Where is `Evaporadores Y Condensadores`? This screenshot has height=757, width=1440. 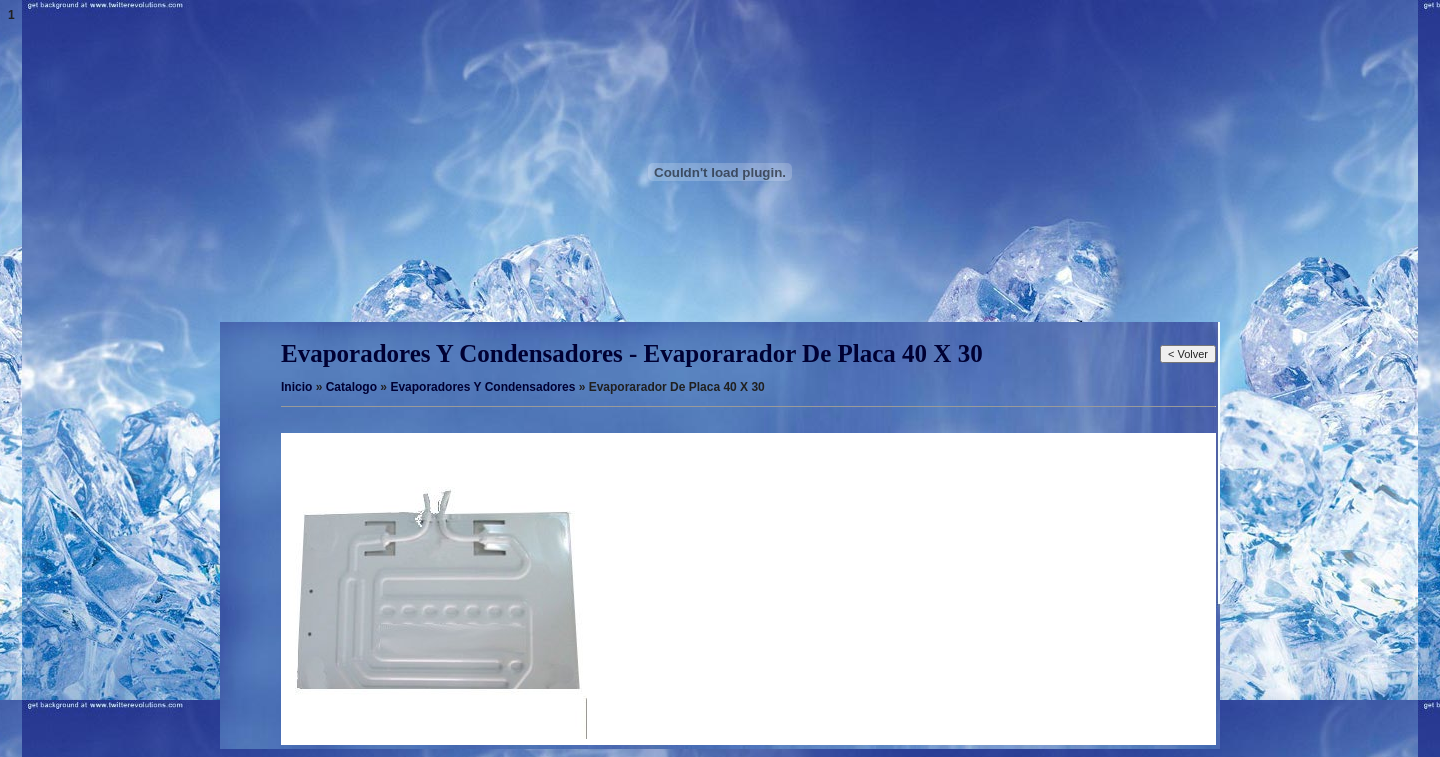 Evaporadores Y Condensadores is located at coordinates (482, 387).